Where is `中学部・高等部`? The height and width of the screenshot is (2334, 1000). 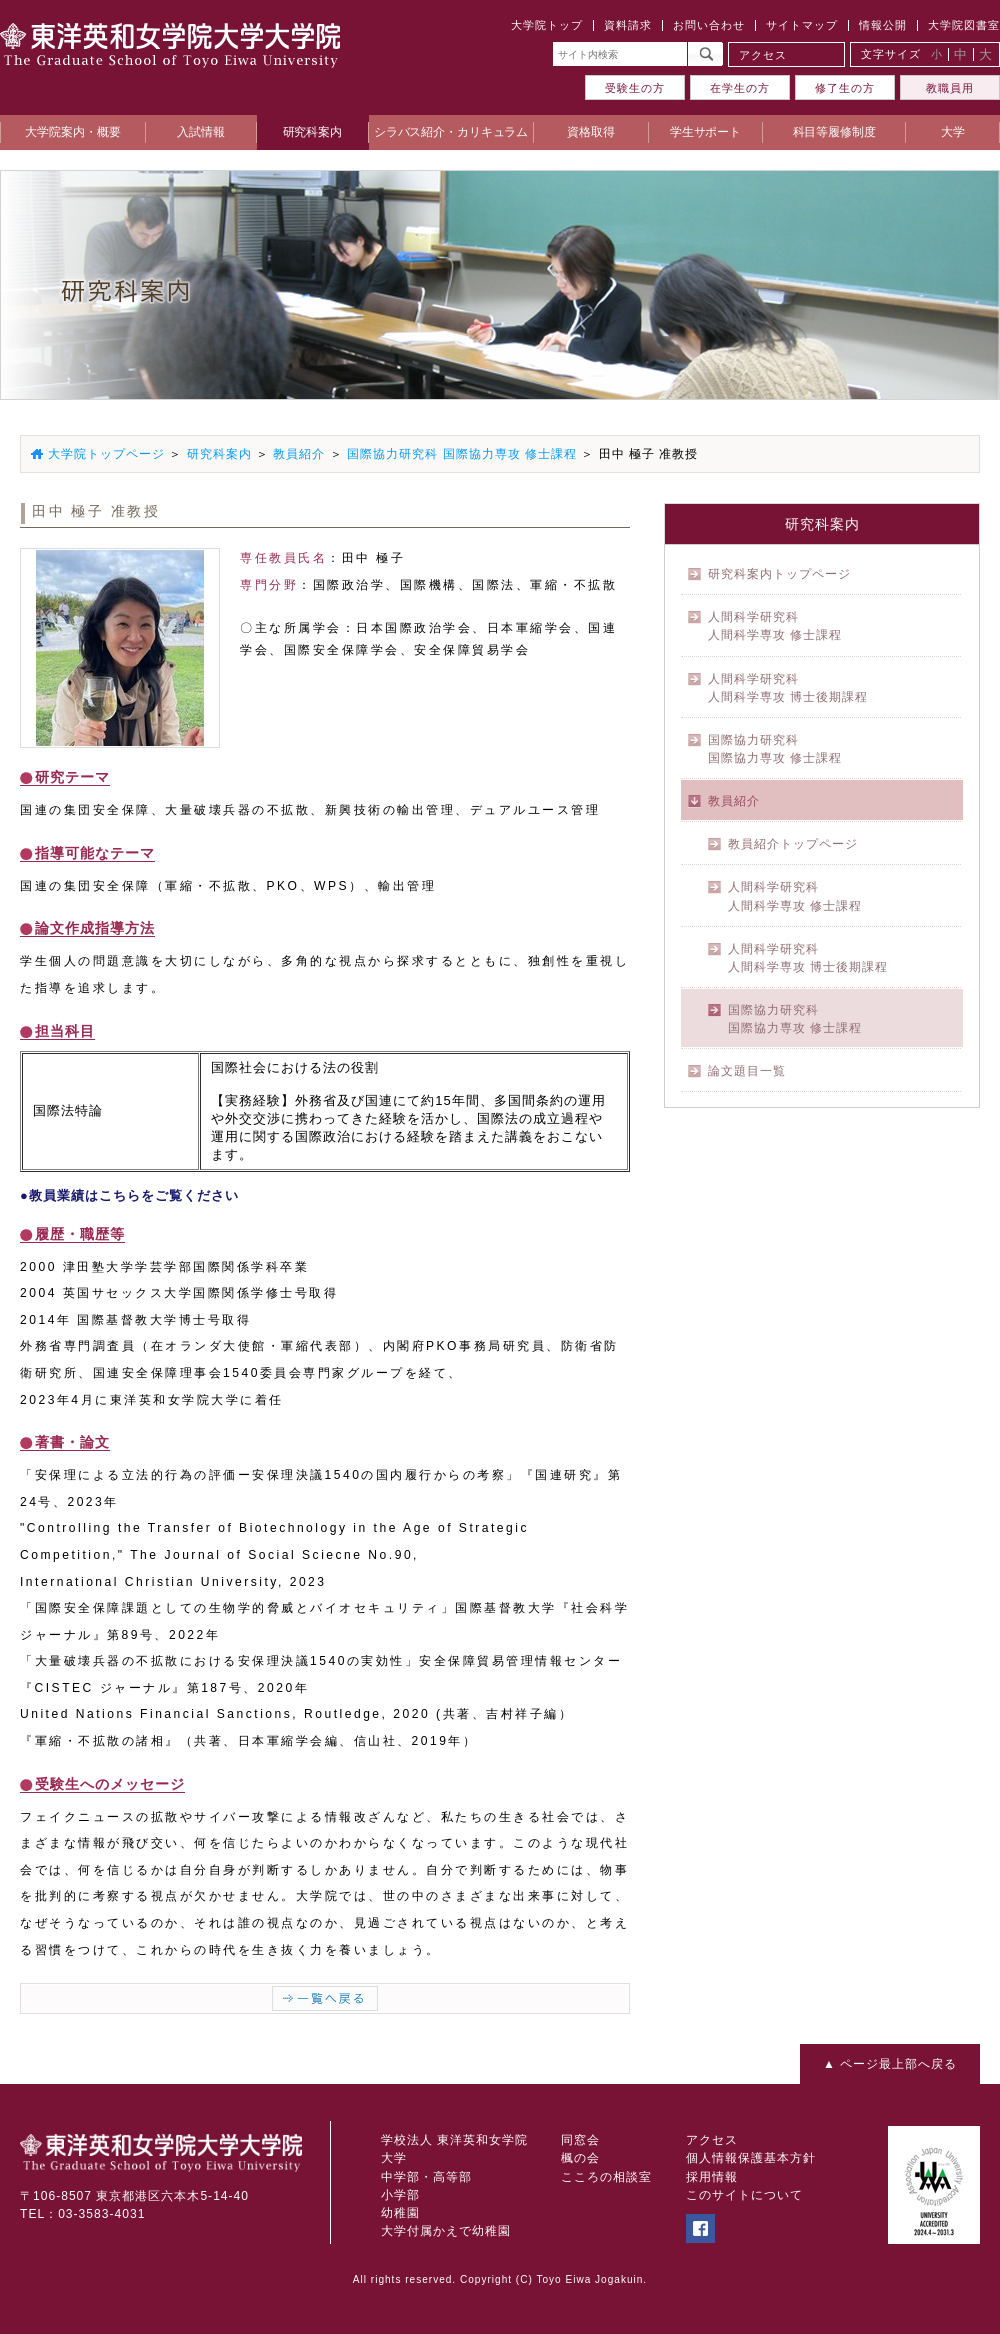
中学部・高等部 is located at coordinates (426, 2177).